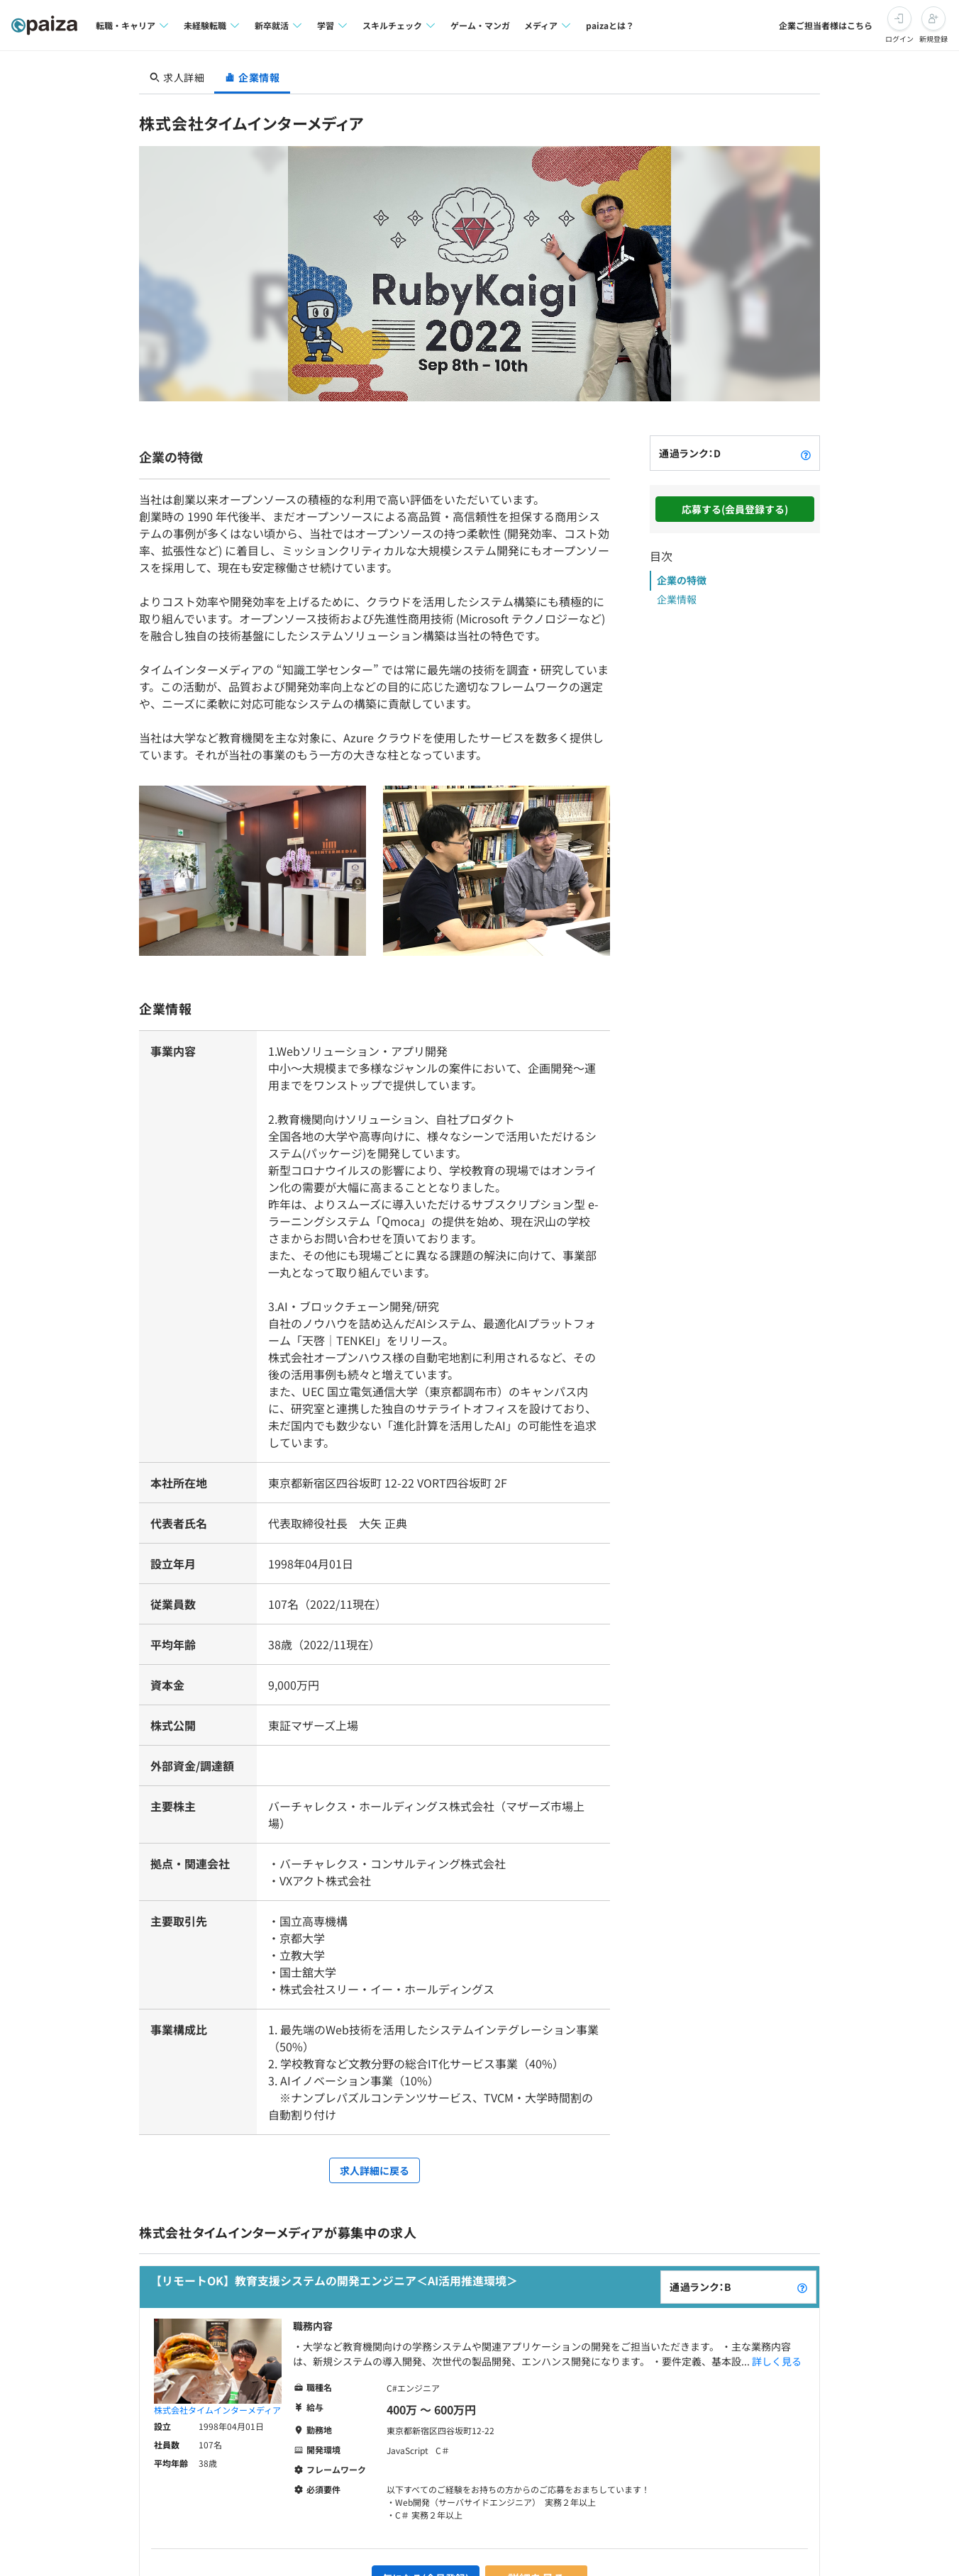 The height and width of the screenshot is (2576, 959). Describe the element at coordinates (899, 38) in the screenshot. I see `ログイン` at that location.